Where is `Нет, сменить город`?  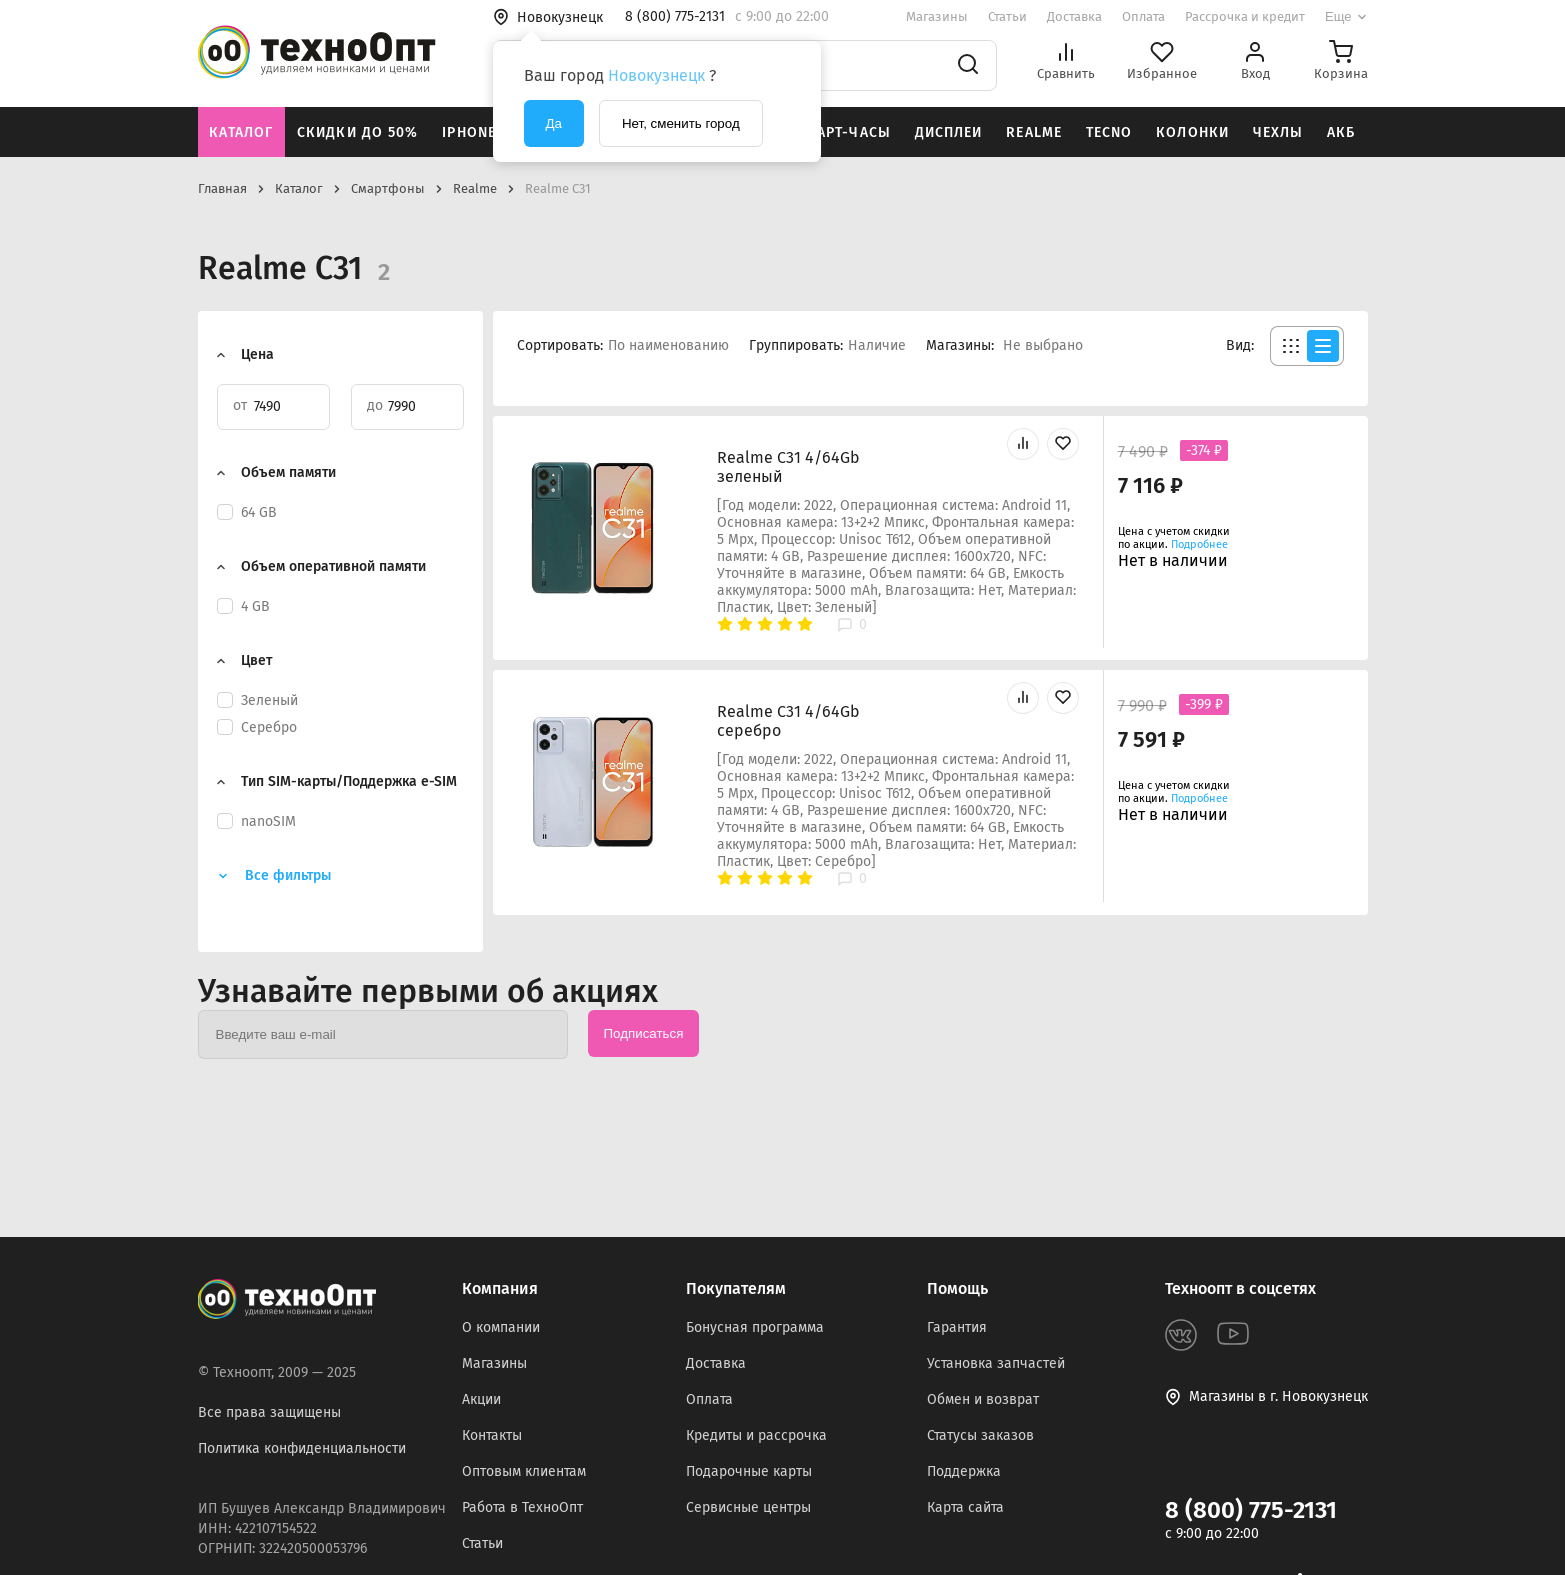
Нет, сменить город is located at coordinates (681, 123).